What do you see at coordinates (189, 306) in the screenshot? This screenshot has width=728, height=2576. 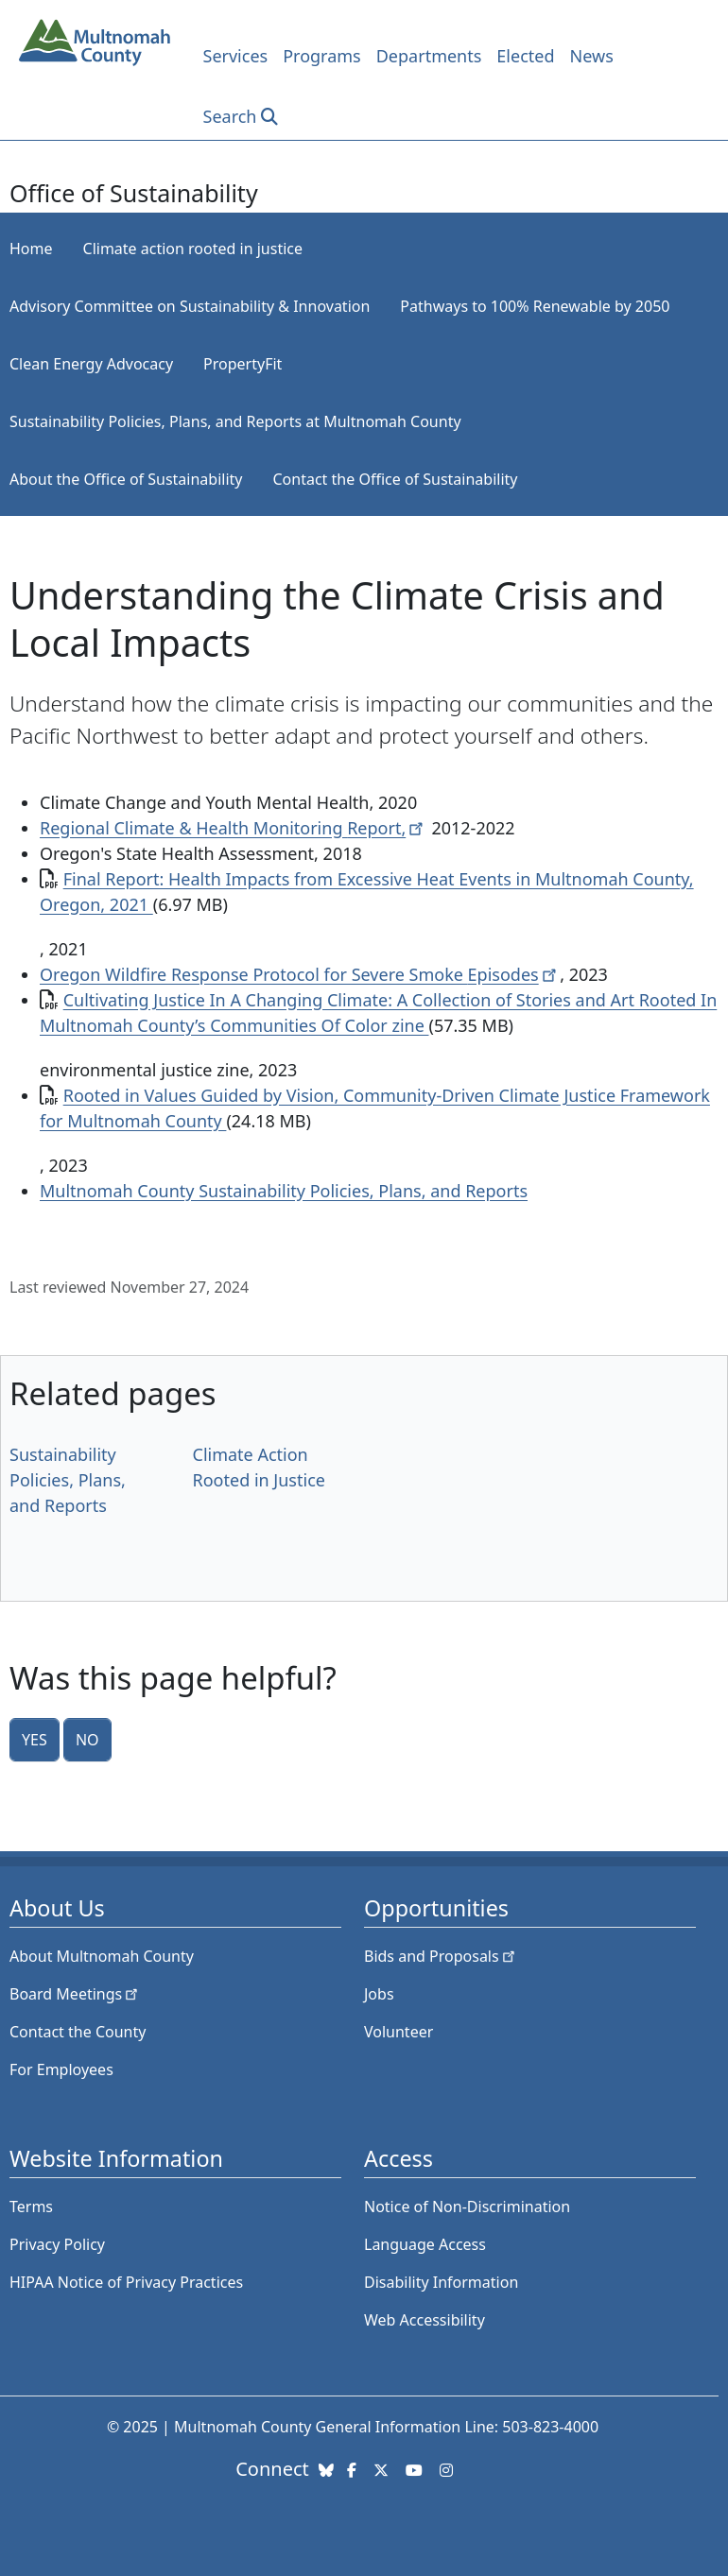 I see `Advisory Committee on Sustainability & Innovation` at bounding box center [189, 306].